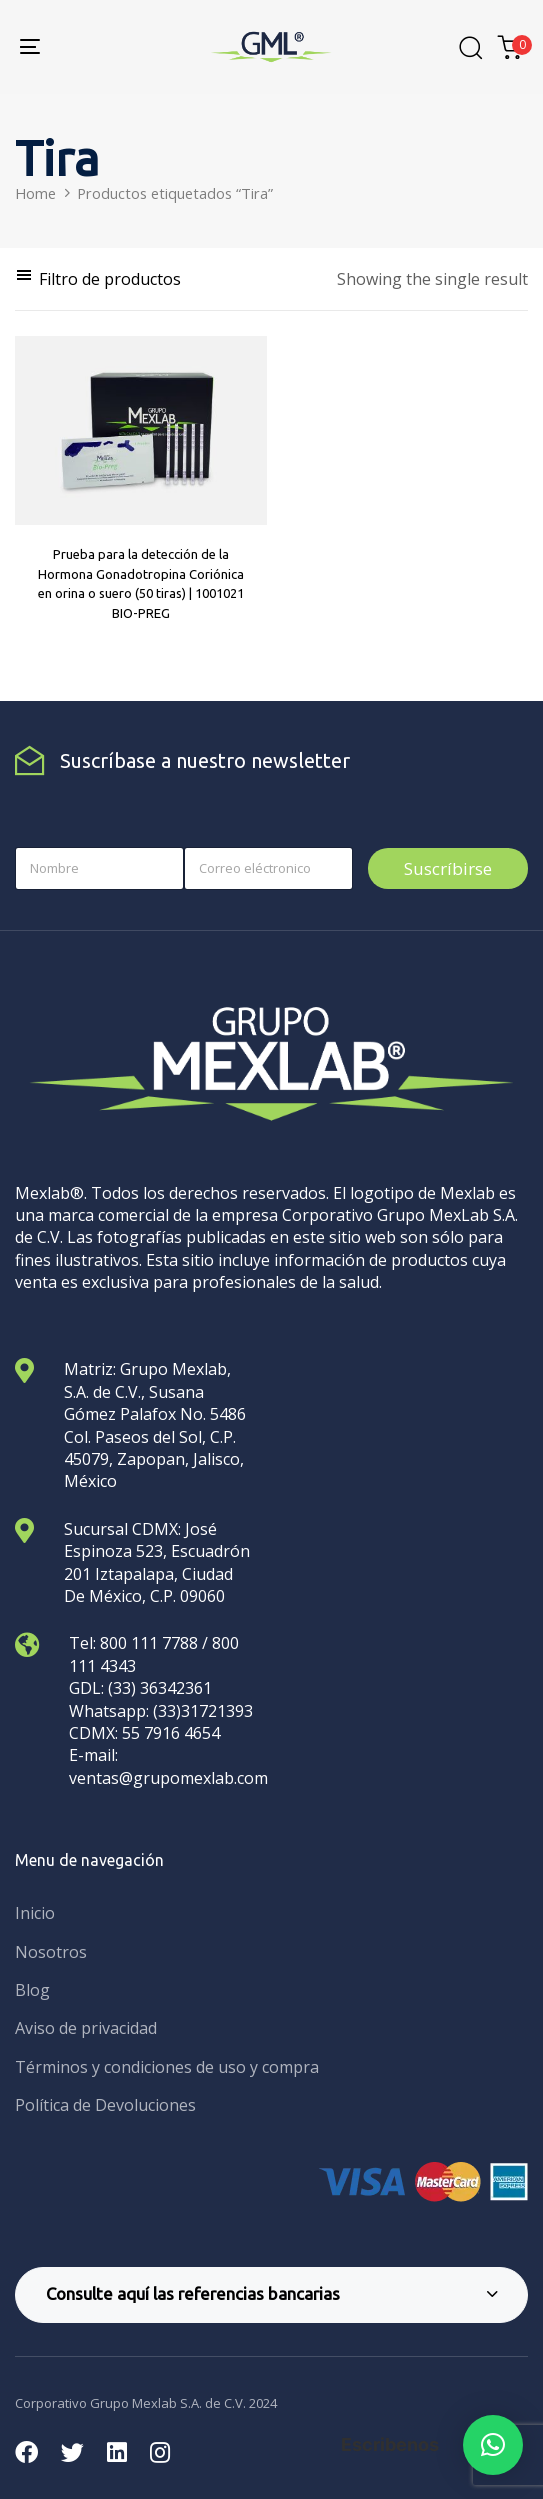  I want to click on Términos y condiciones de uso y compra, so click(167, 2067).